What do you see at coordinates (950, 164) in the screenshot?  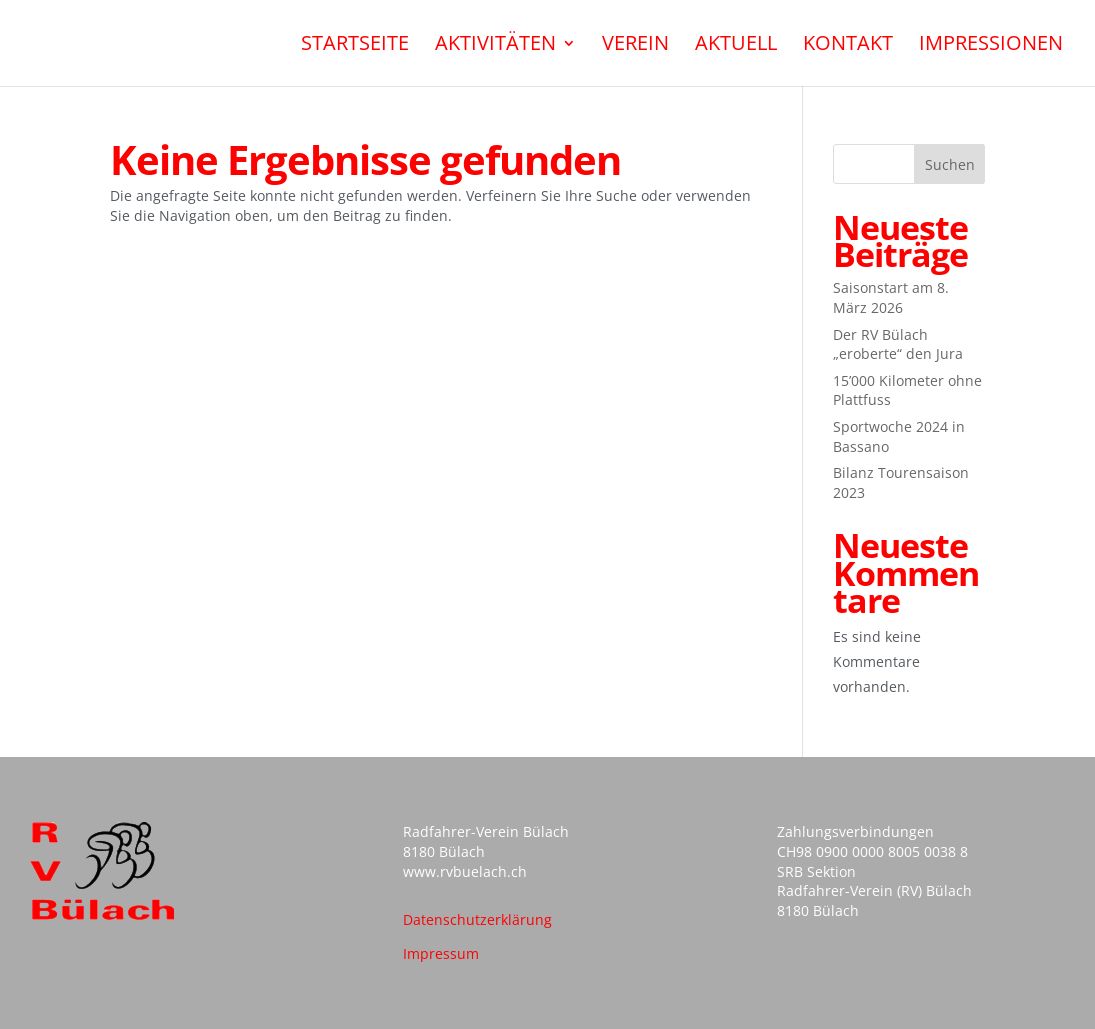 I see `Suchen` at bounding box center [950, 164].